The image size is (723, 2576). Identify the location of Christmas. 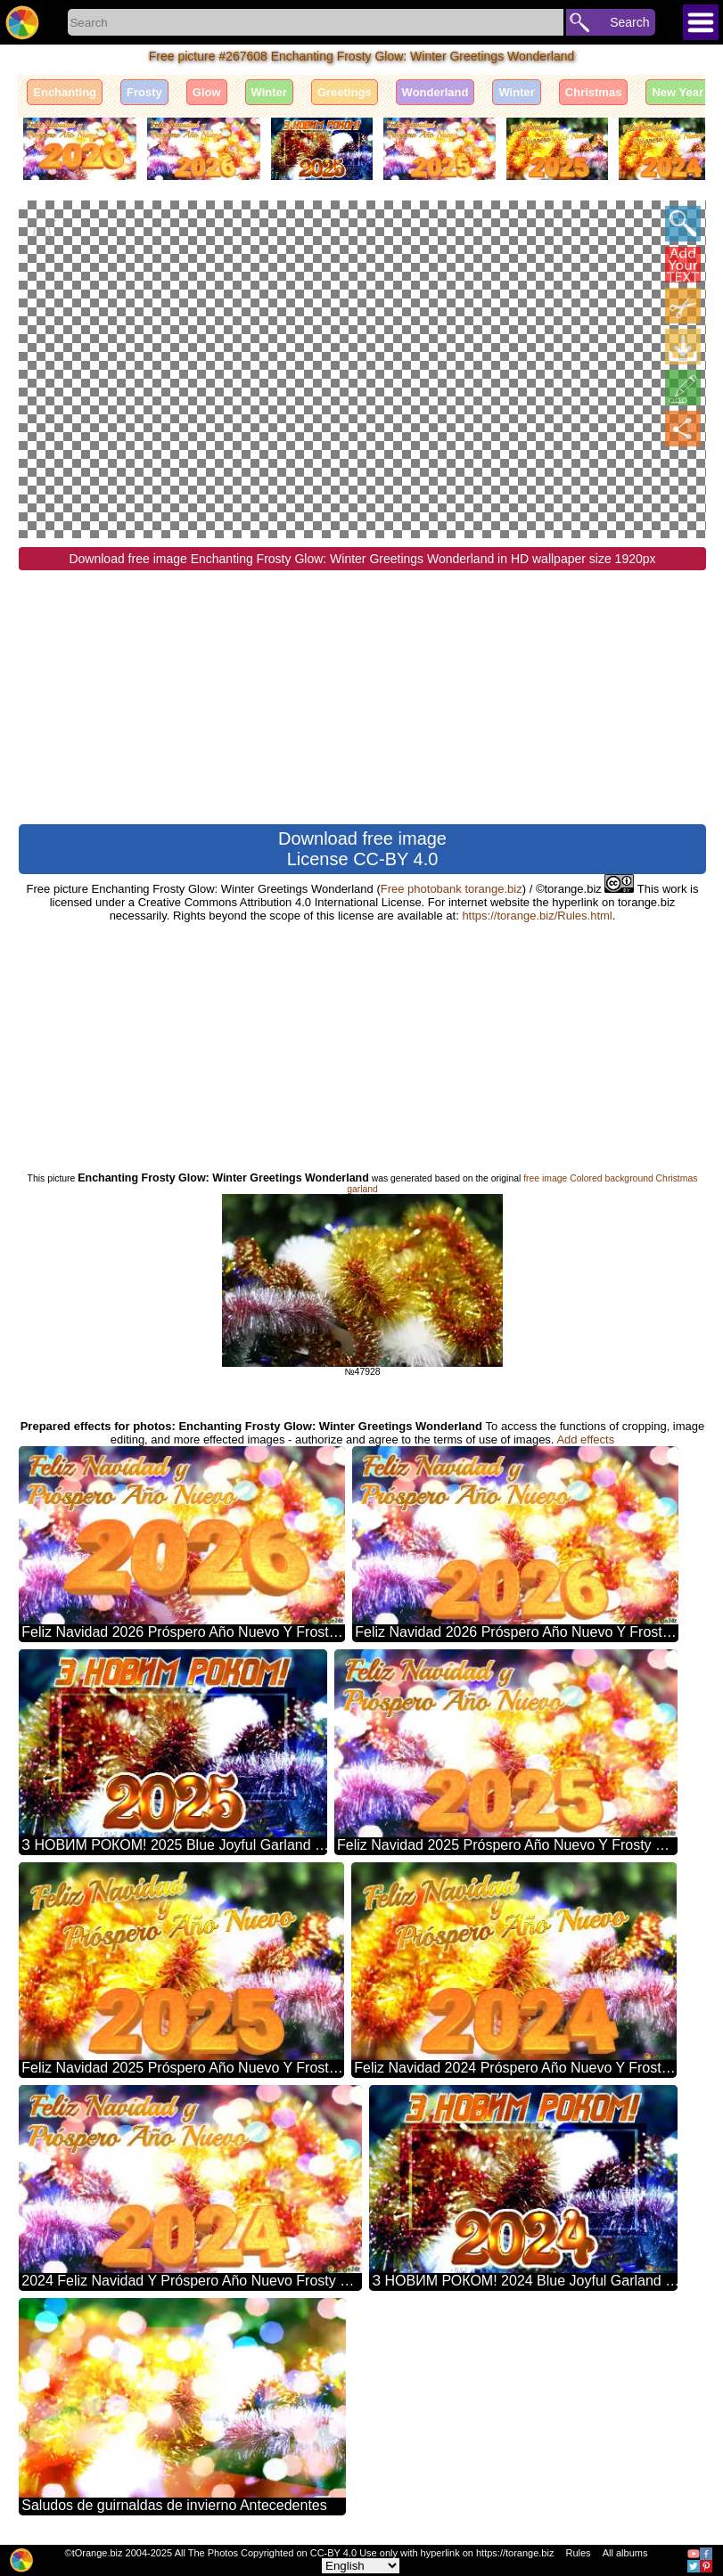
(593, 92).